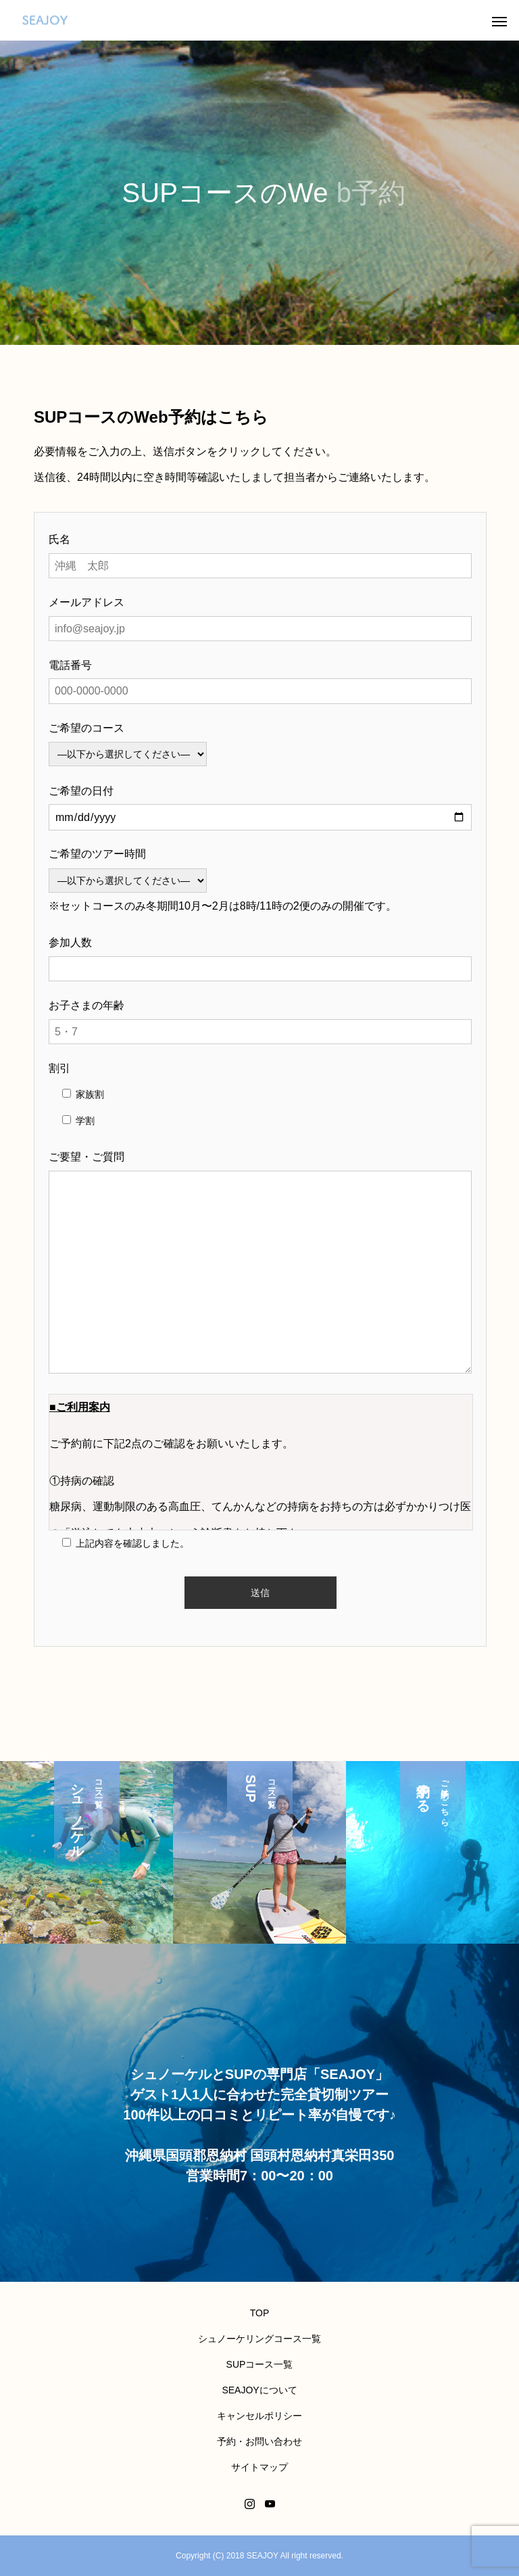 Image resolution: width=519 pixels, height=2576 pixels. Describe the element at coordinates (259, 2364) in the screenshot. I see `SUPコース一覧` at that location.